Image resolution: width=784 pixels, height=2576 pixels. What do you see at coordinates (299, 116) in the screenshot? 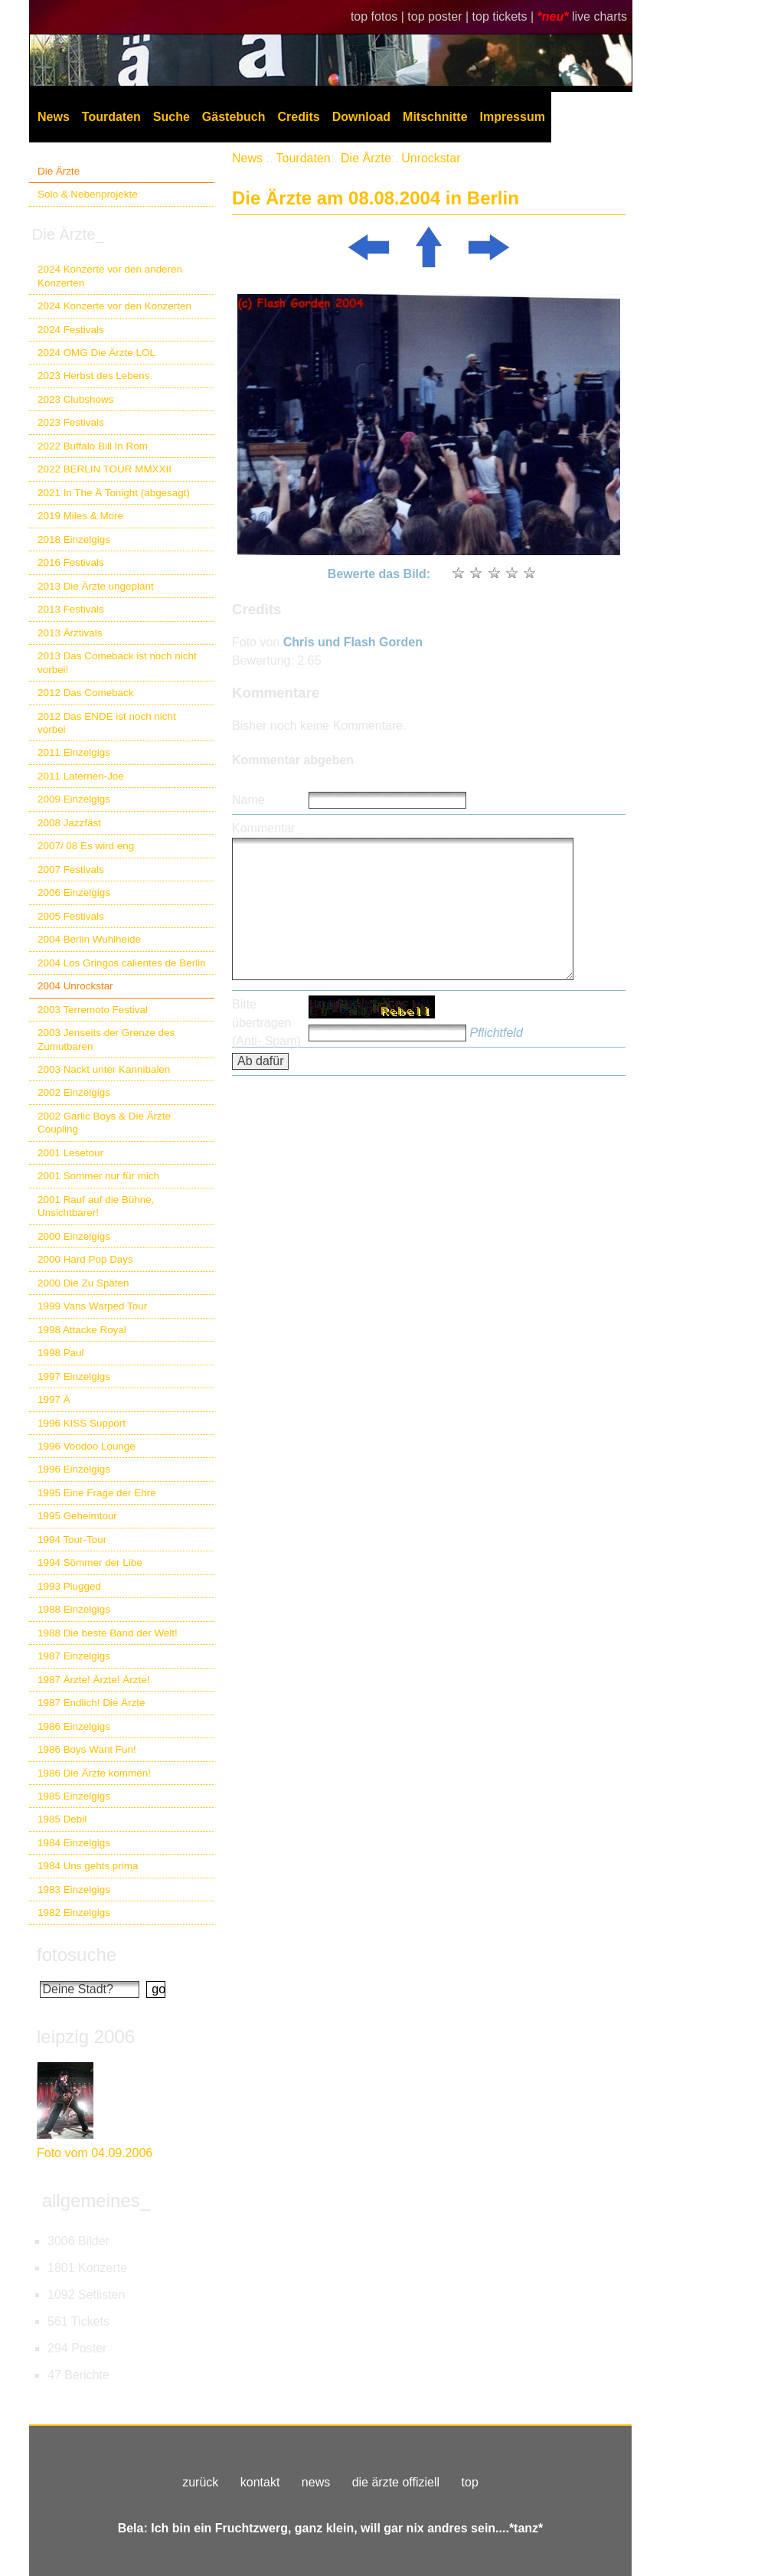
I see `Credits` at bounding box center [299, 116].